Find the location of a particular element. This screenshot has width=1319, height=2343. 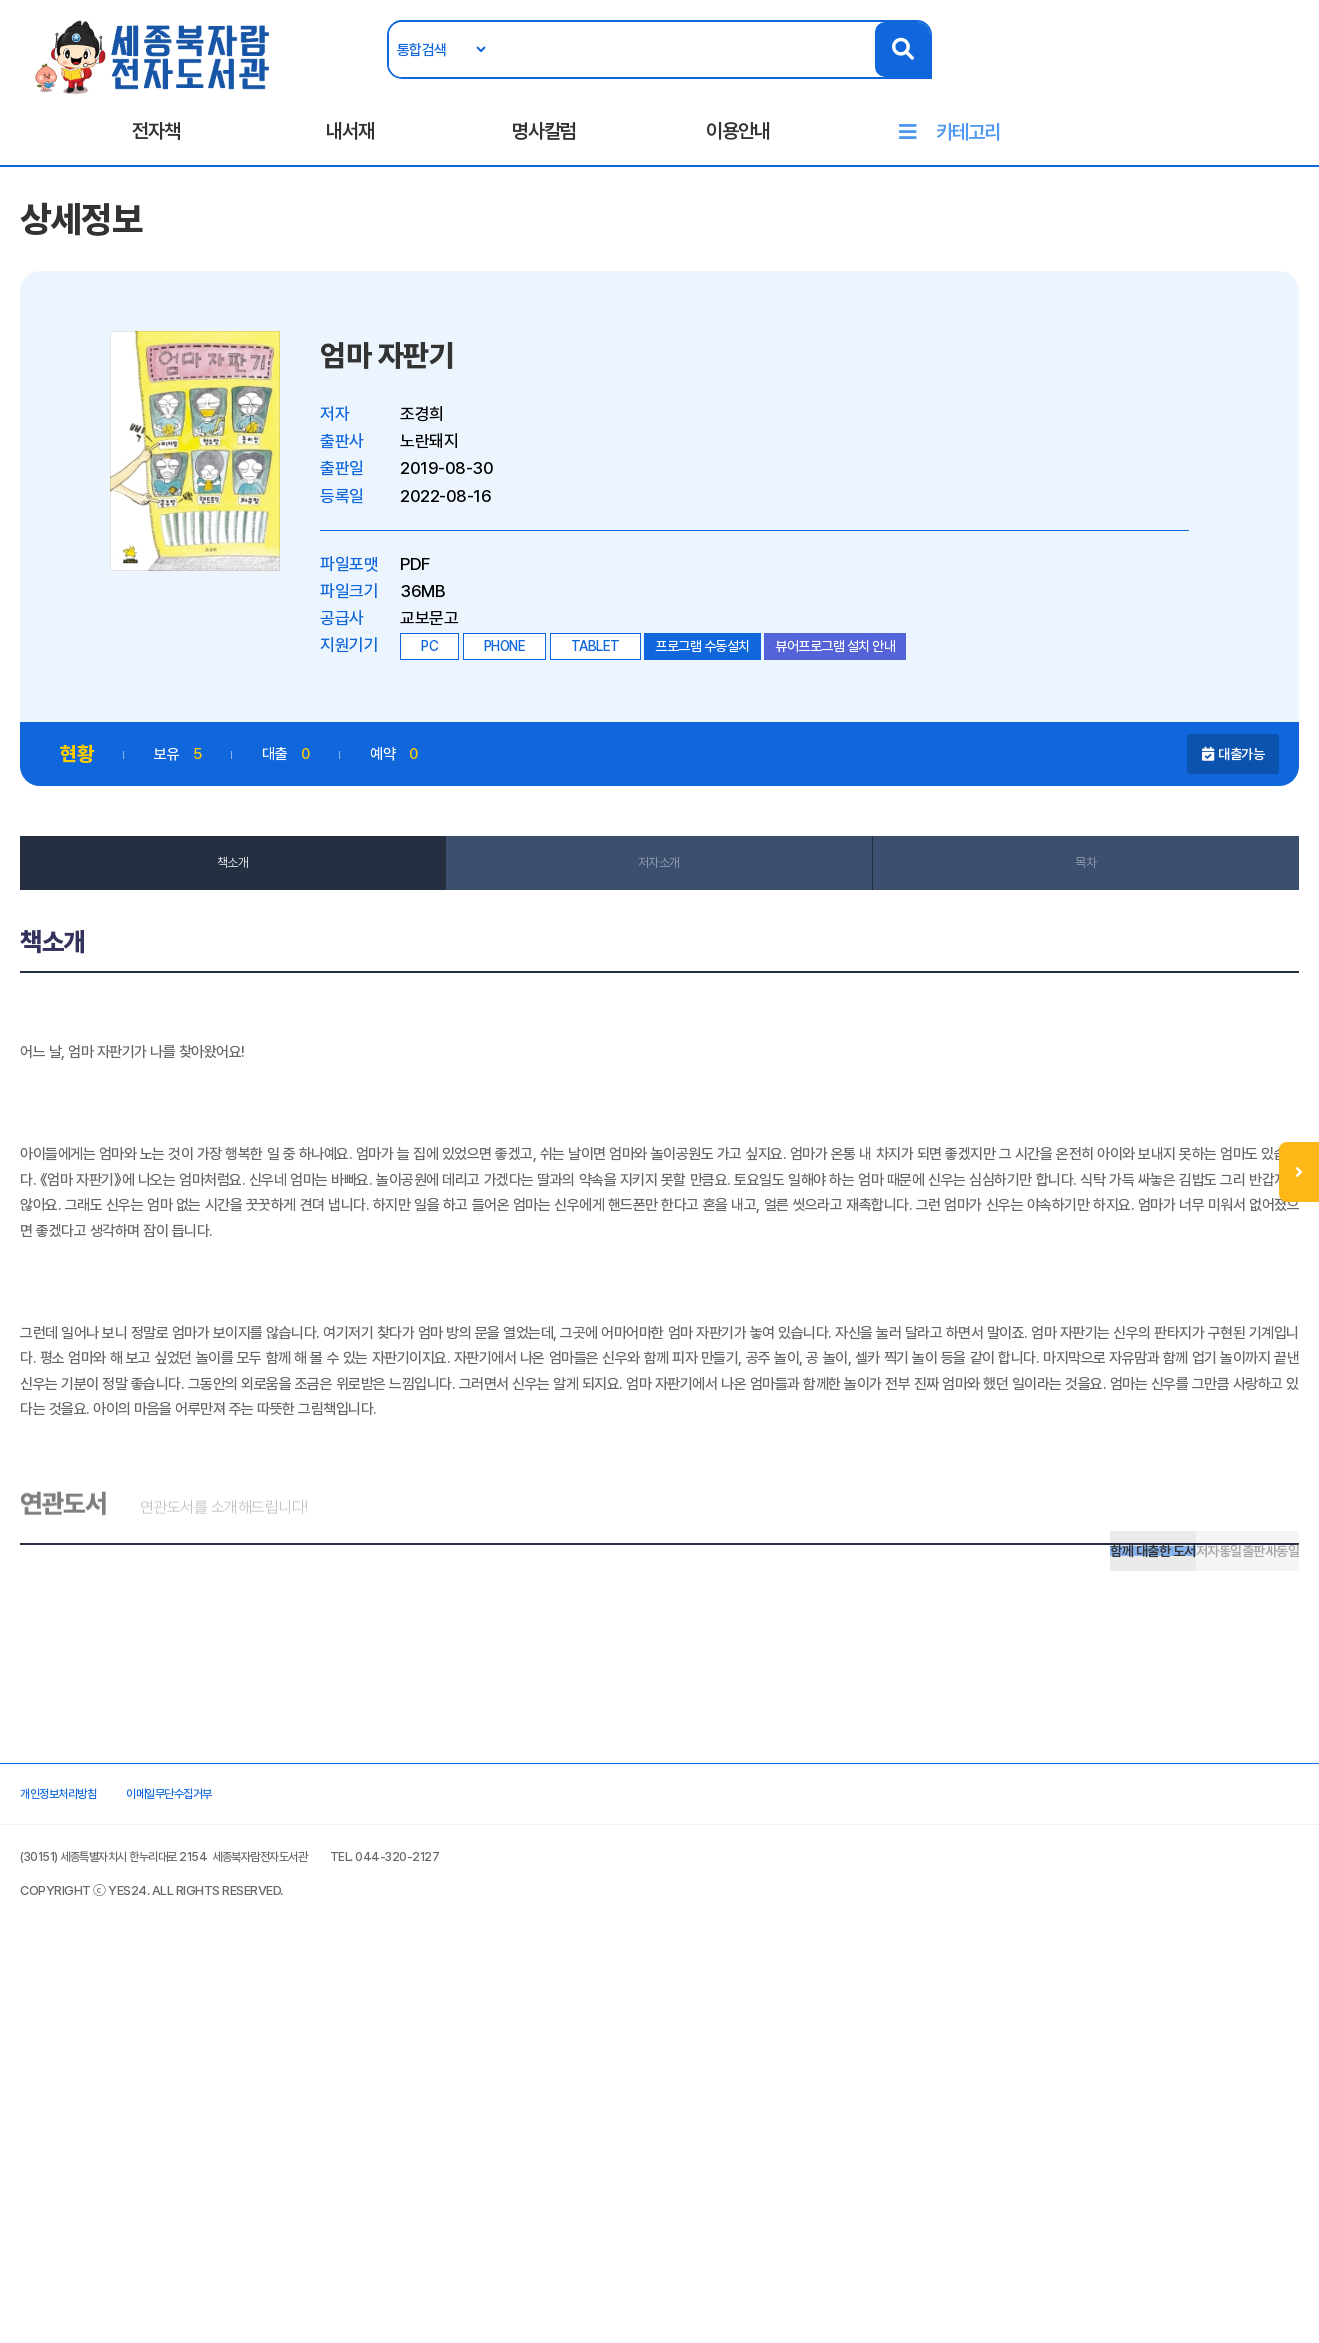

이메일무단수집거부 is located at coordinates (271, 2150).